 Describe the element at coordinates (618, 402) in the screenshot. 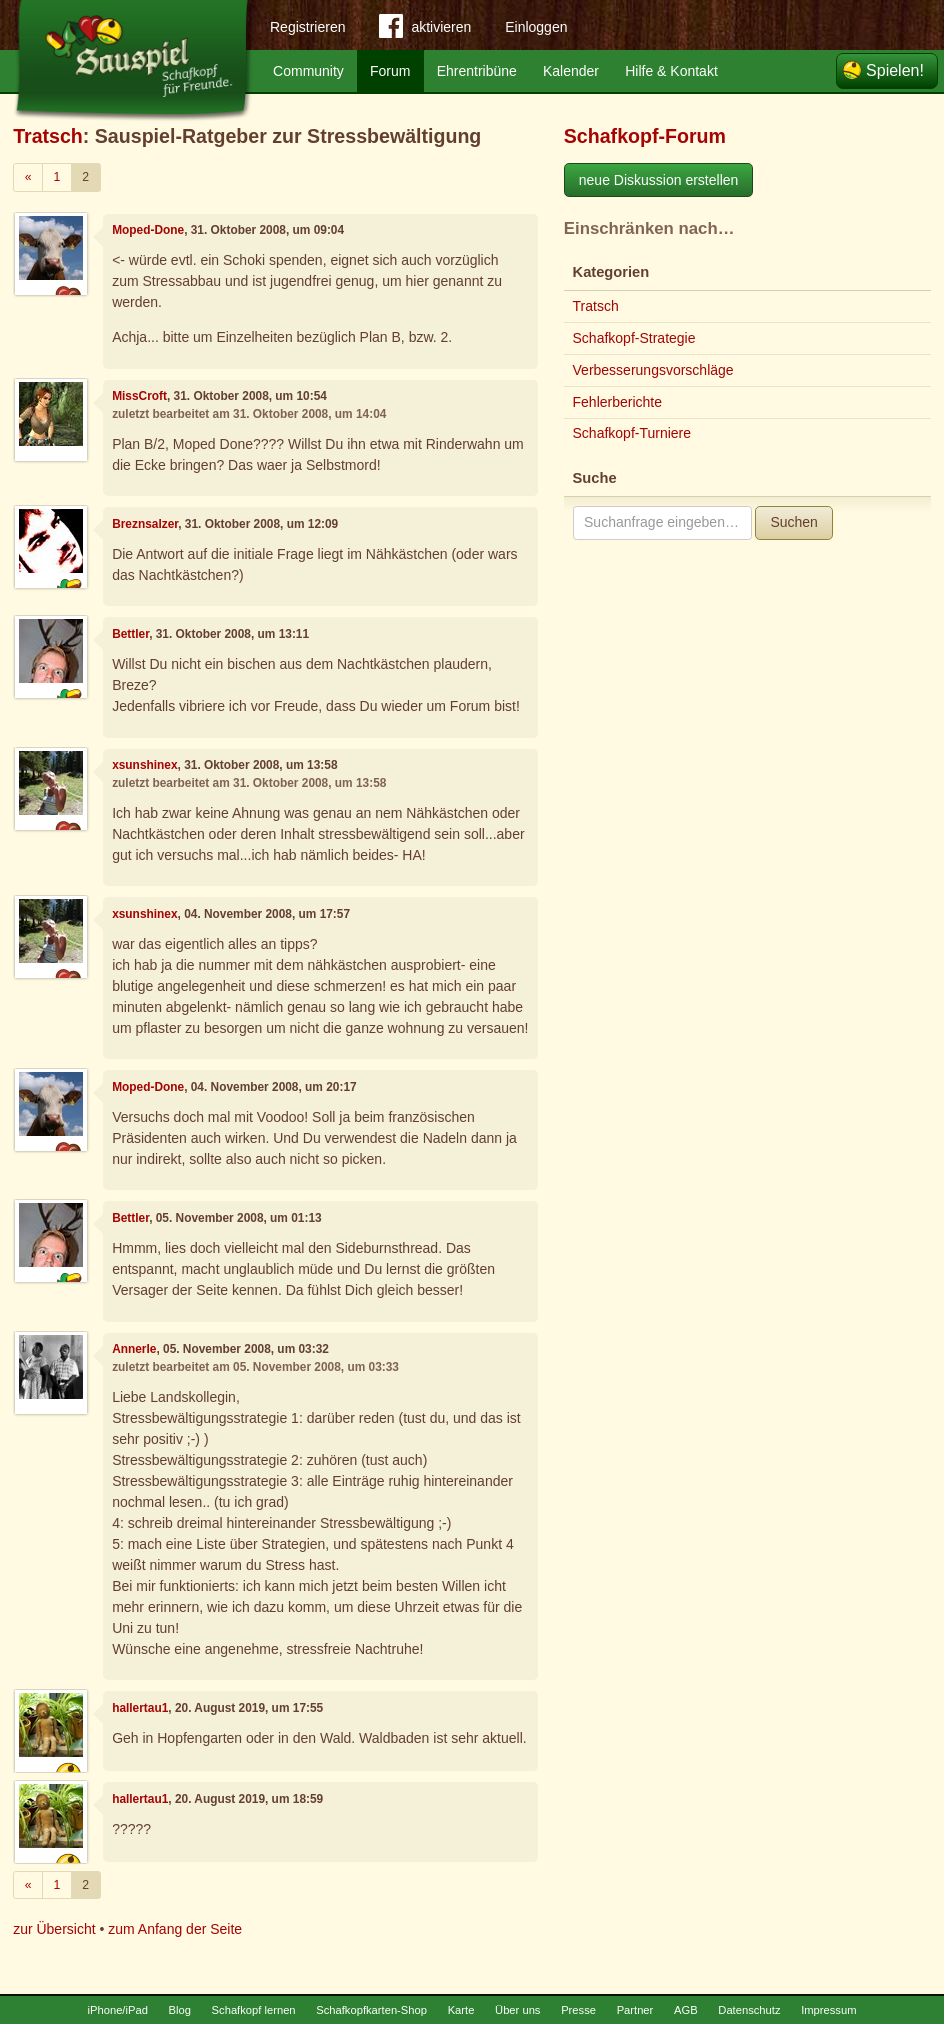

I see `Fehlerberichte` at that location.